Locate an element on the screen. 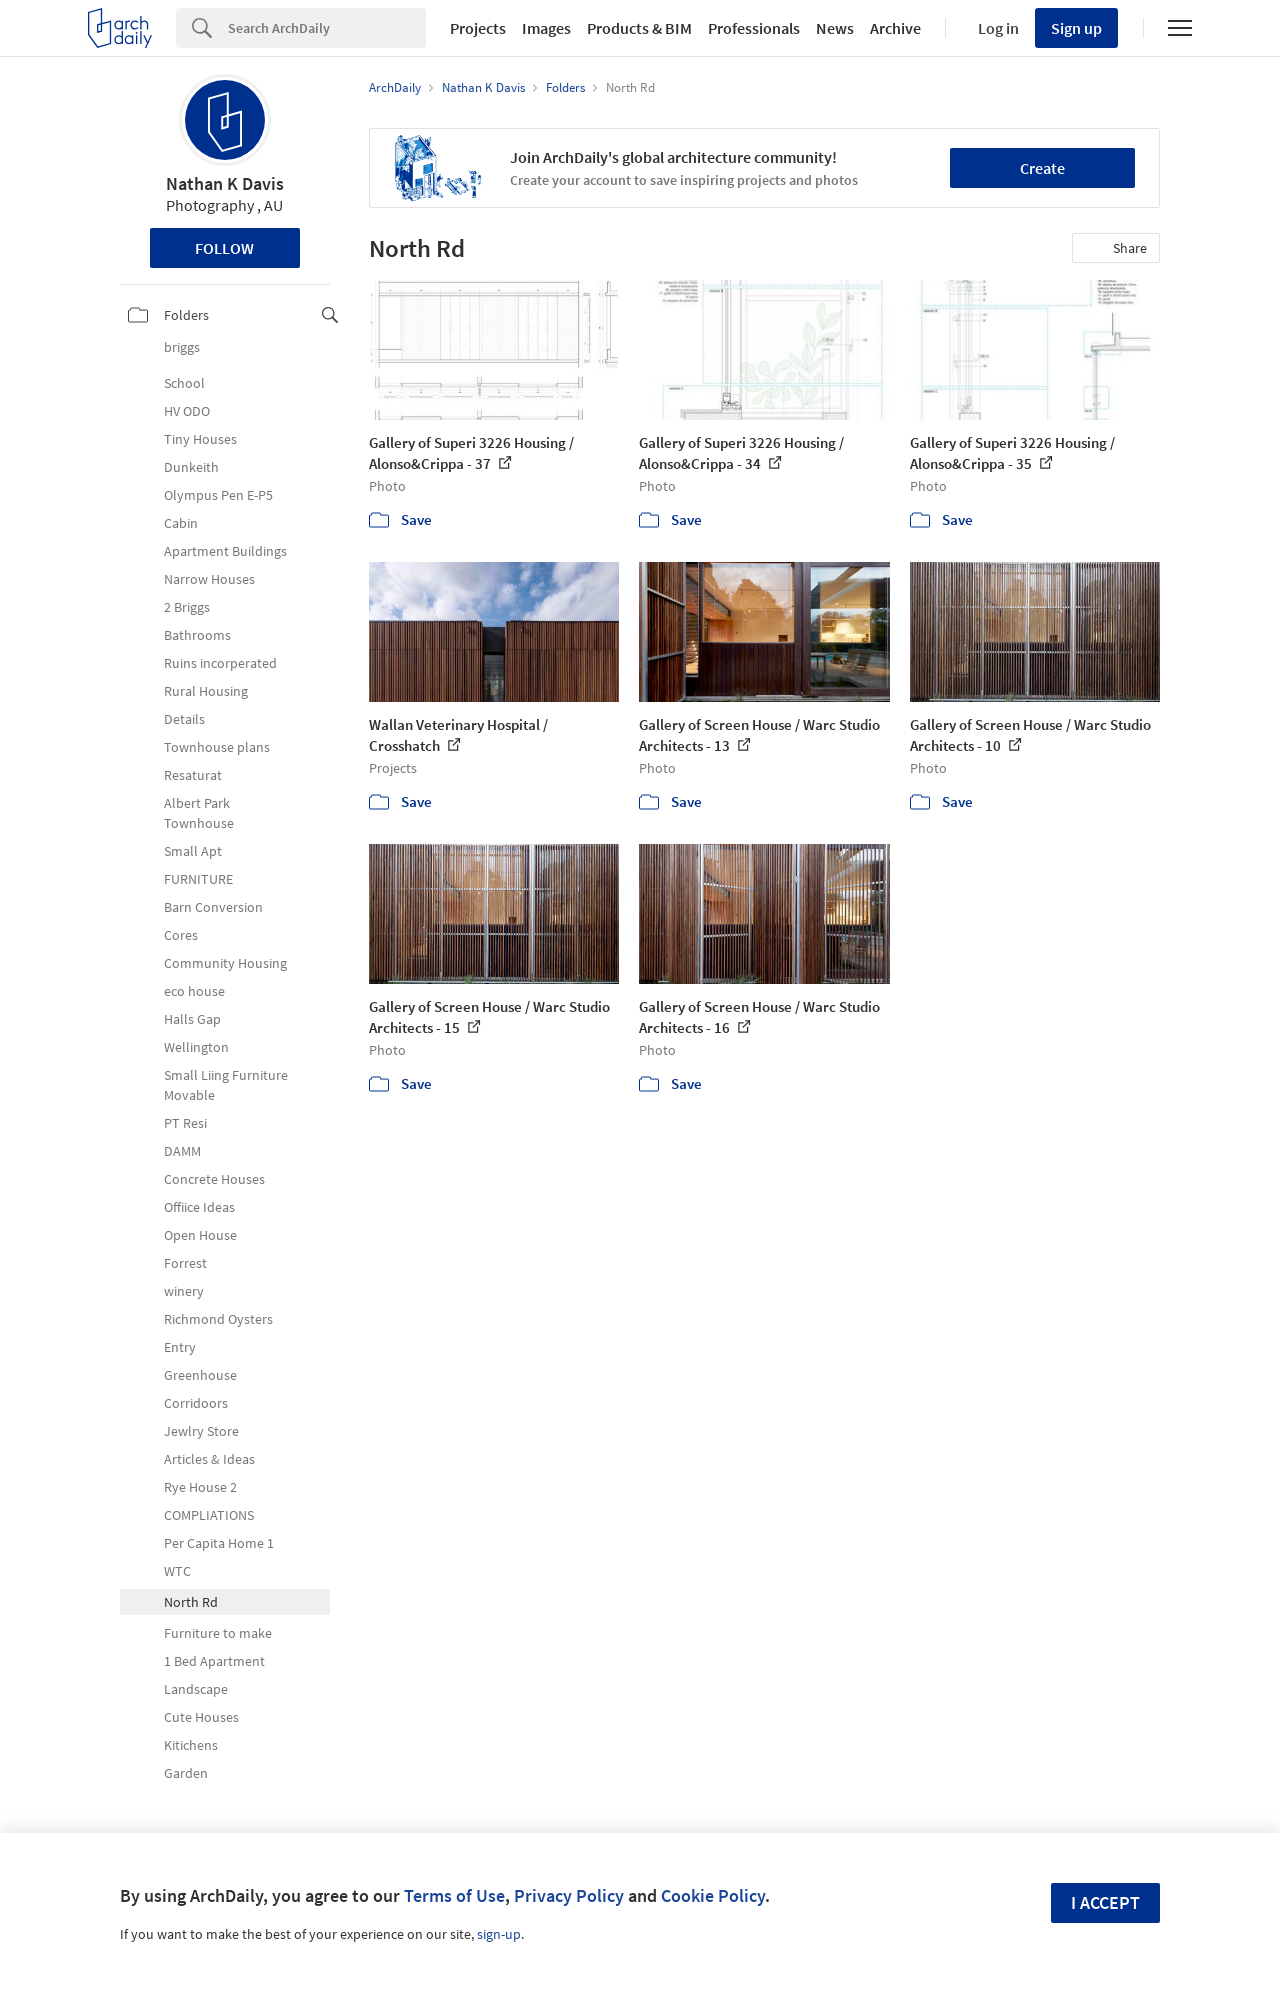 The height and width of the screenshot is (1991, 1280). [Search] is located at coordinates (327, 28).